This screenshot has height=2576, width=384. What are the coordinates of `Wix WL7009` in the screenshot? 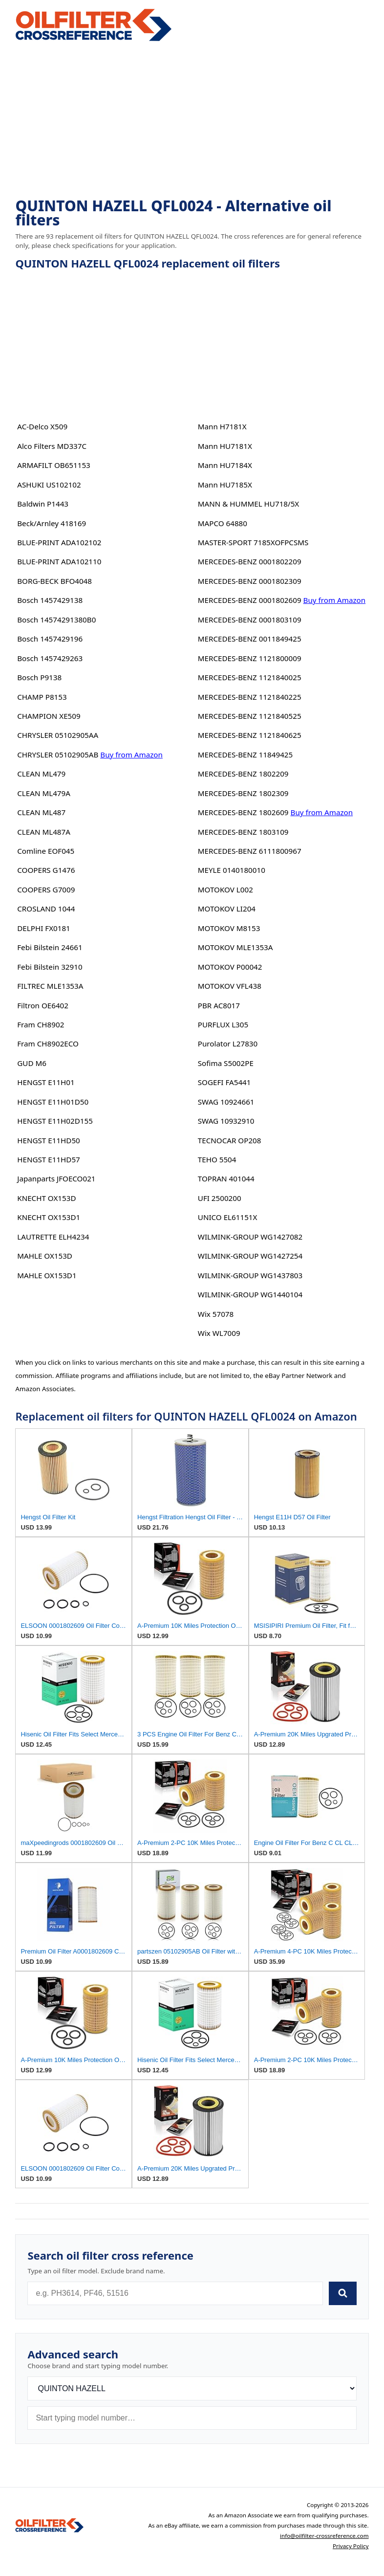 It's located at (219, 1333).